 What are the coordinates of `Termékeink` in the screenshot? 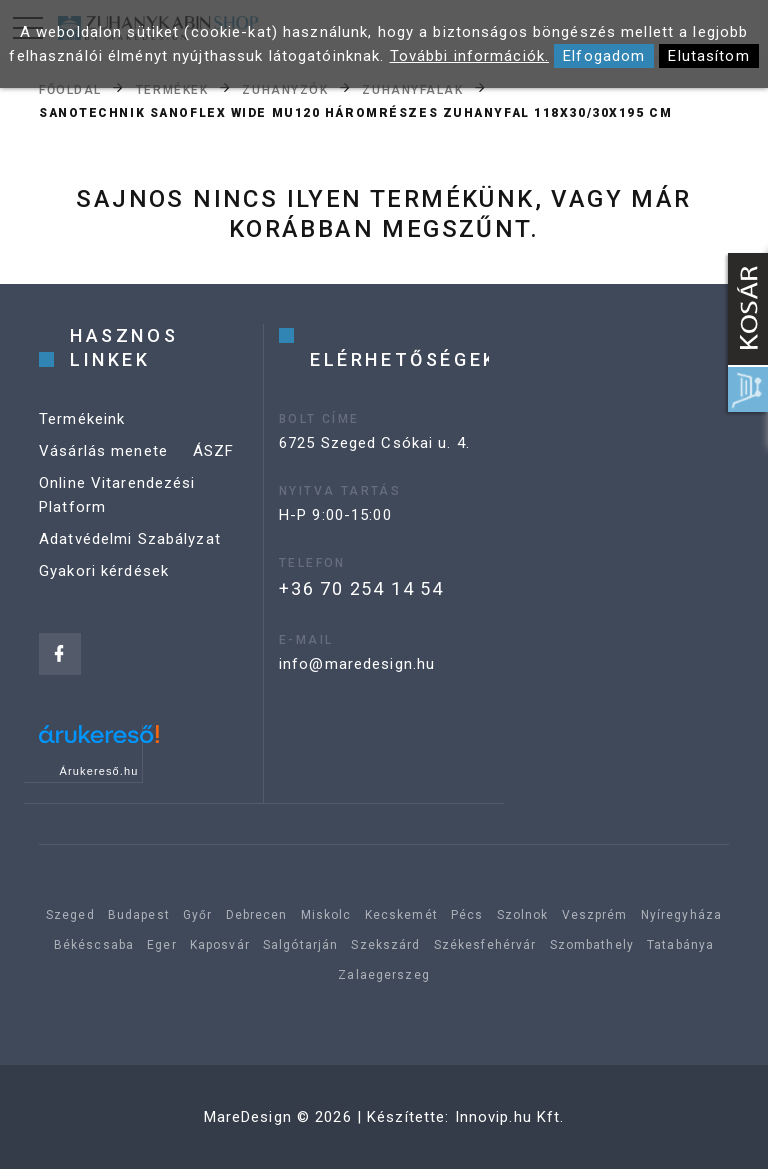 It's located at (82, 419).